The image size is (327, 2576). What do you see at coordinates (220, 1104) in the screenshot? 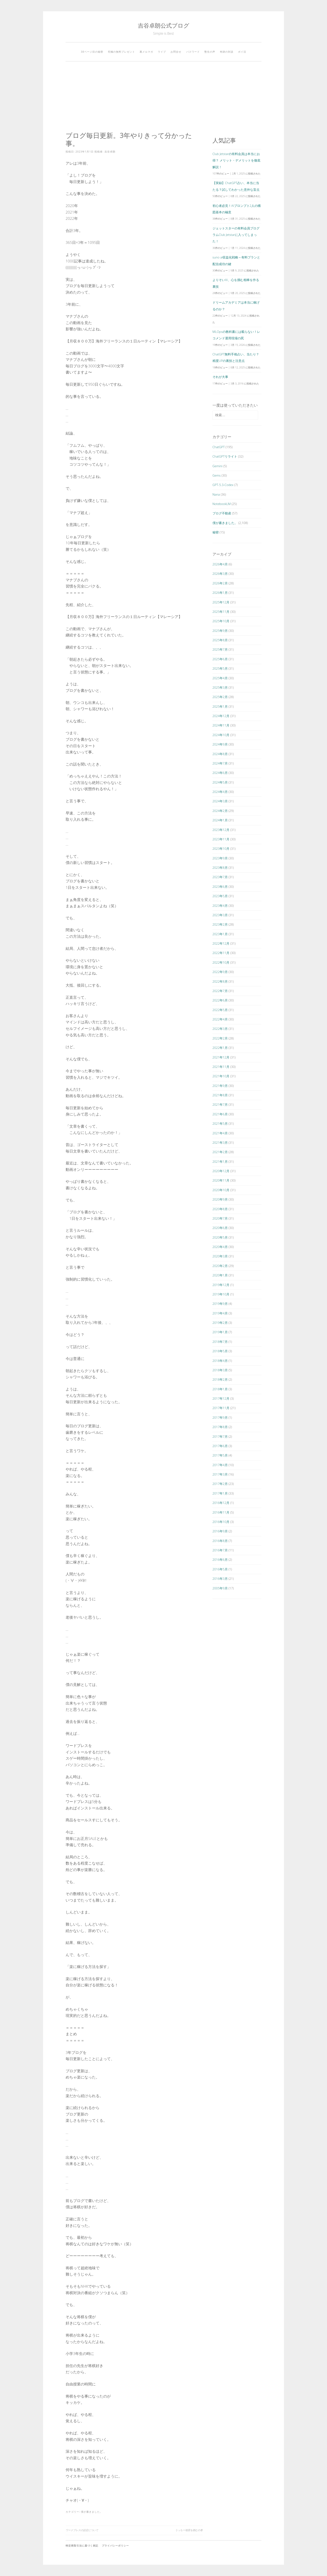
I see `2021年7月` at bounding box center [220, 1104].